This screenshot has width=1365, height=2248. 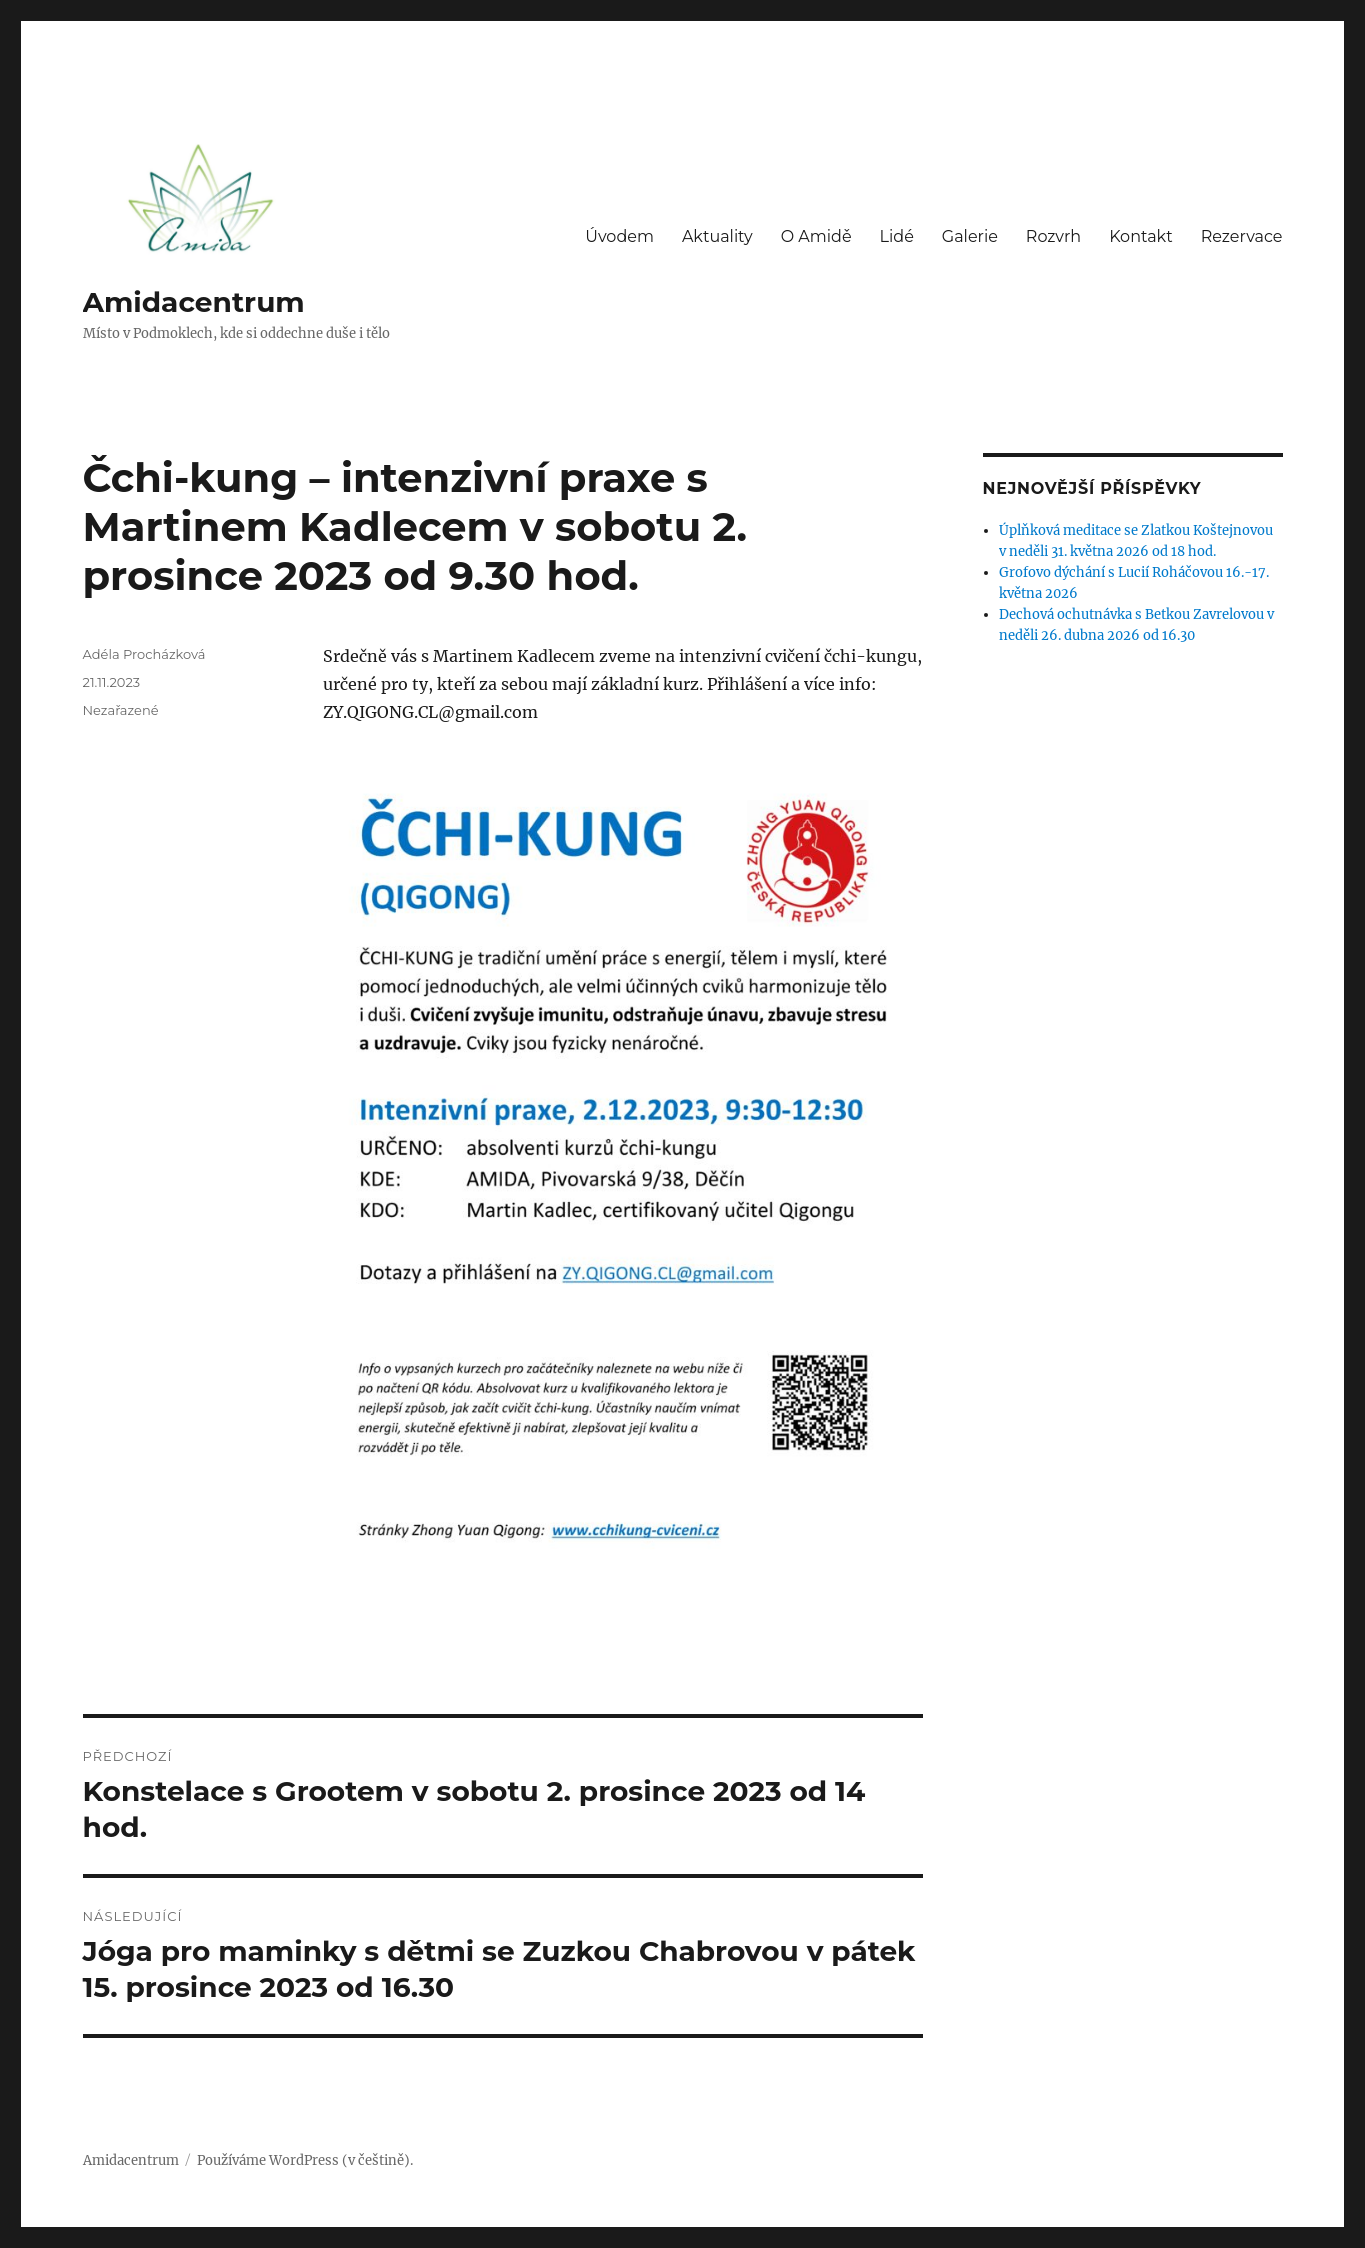 I want to click on Kontakt, so click(x=1141, y=236).